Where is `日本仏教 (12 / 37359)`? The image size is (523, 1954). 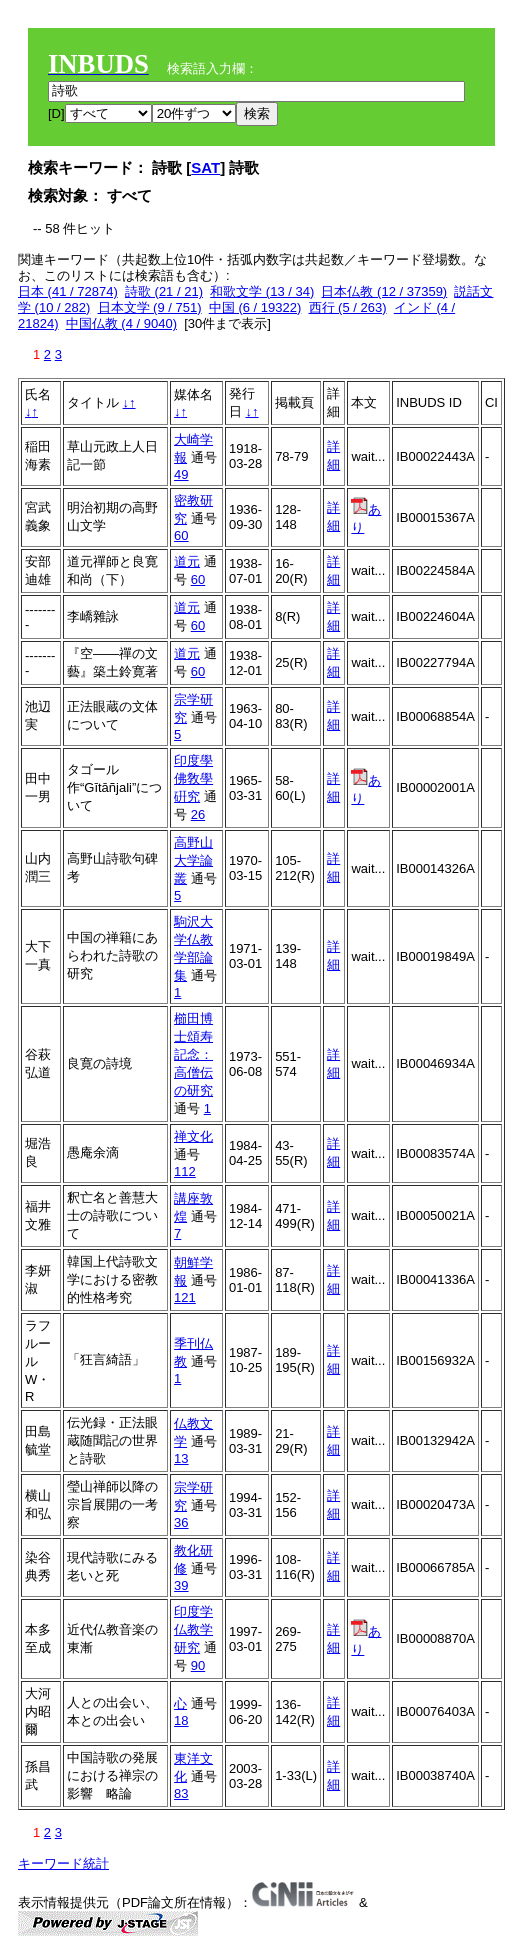
日本仏教 (12 / 37359) is located at coordinates (384, 291).